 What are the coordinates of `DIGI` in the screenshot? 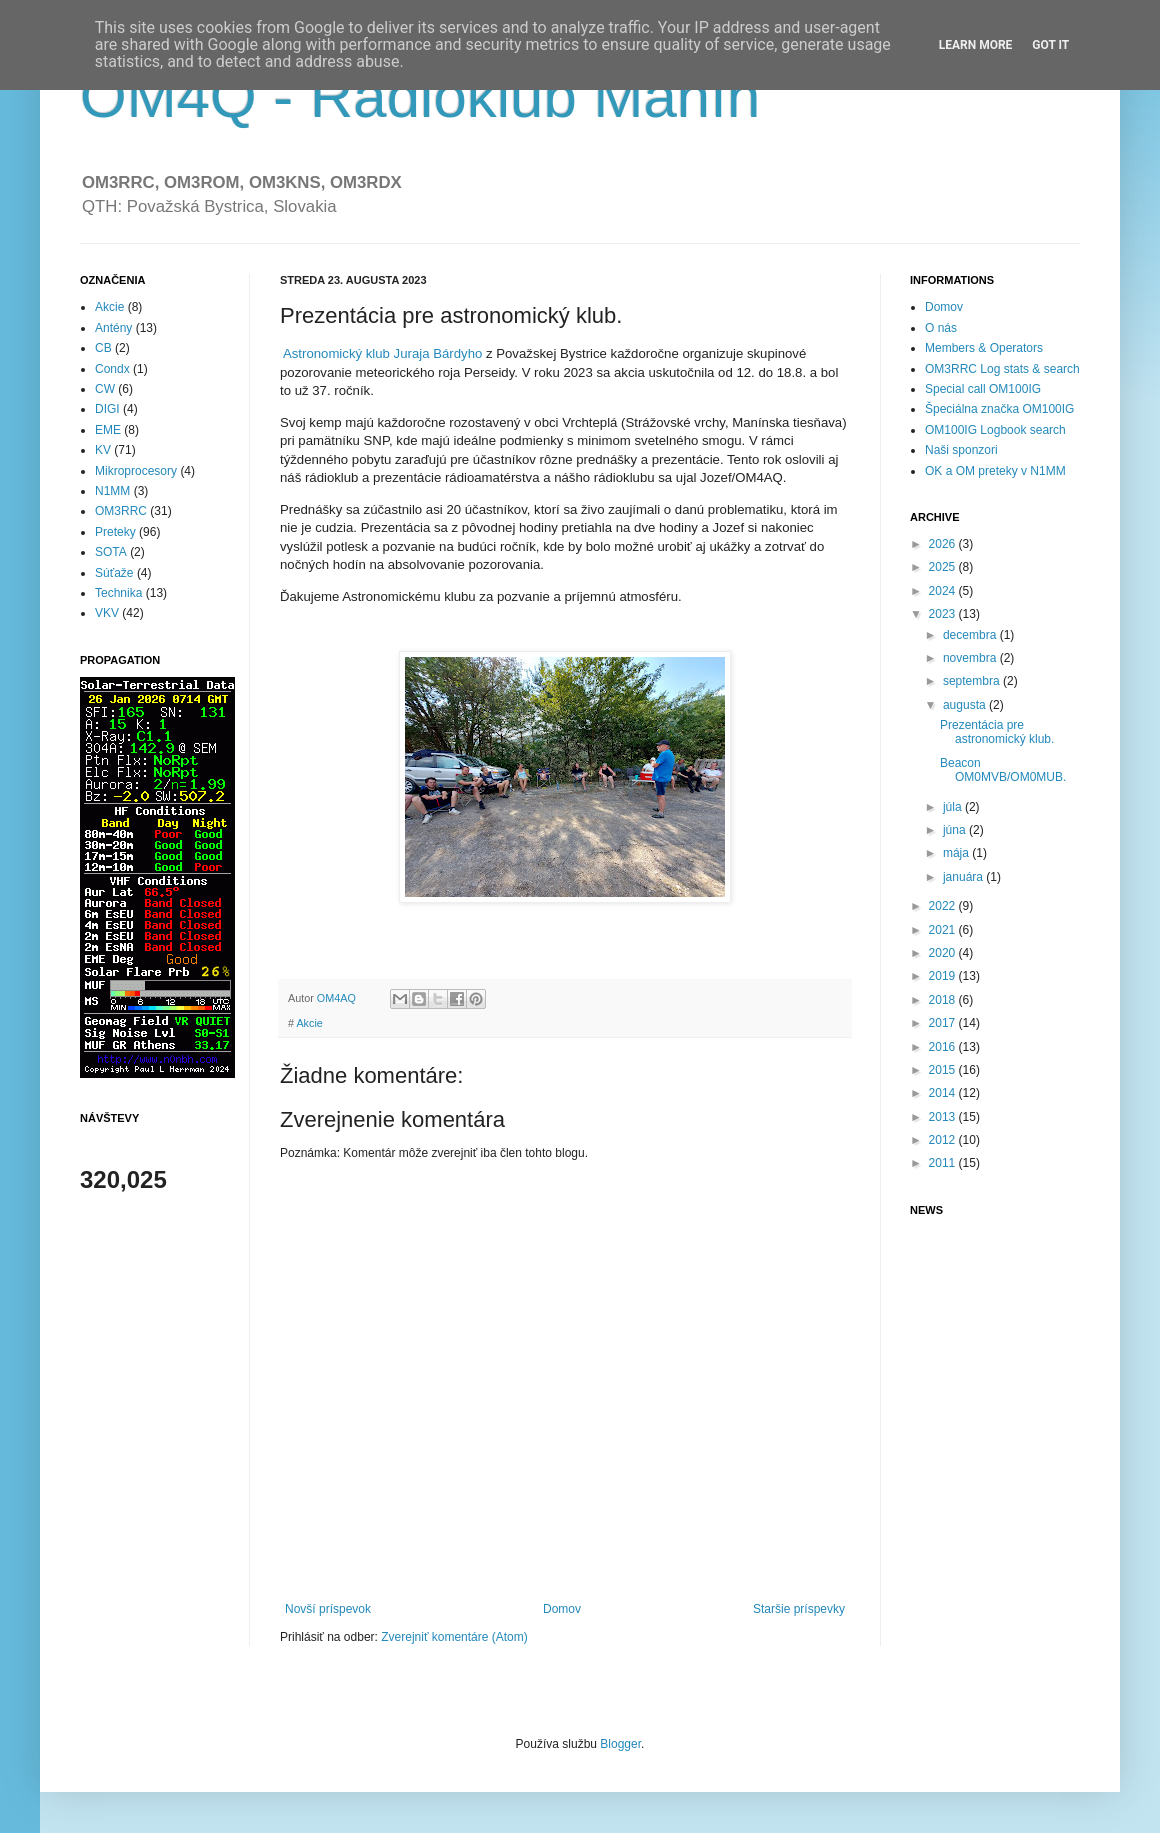 It's located at (107, 409).